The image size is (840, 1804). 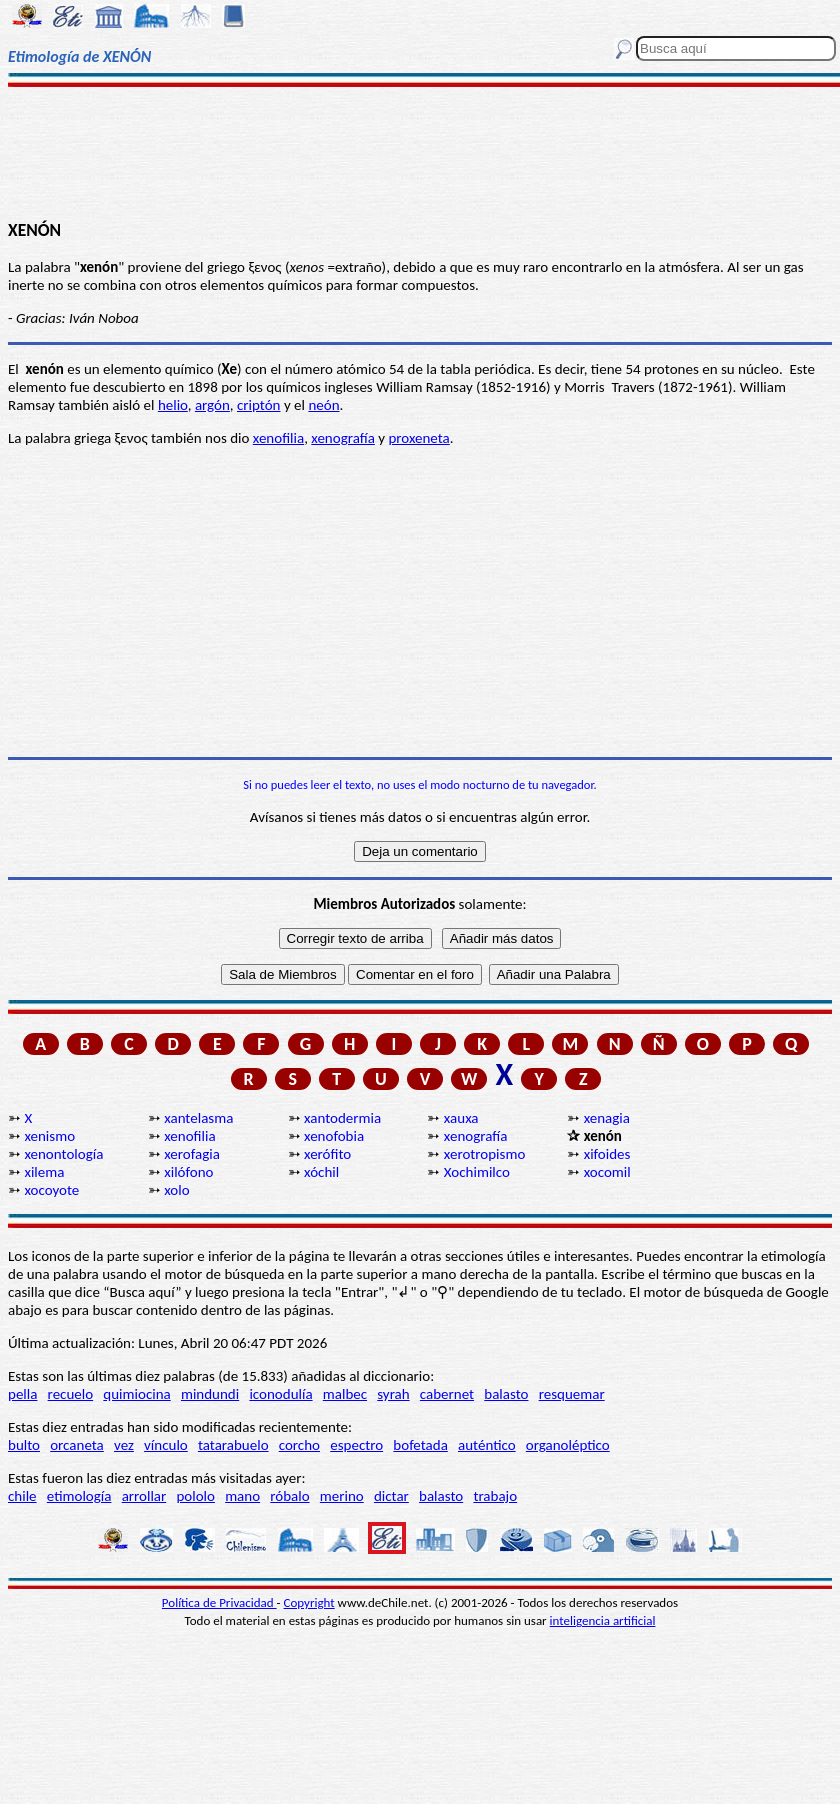 I want to click on balasto, so click(x=506, y=1394).